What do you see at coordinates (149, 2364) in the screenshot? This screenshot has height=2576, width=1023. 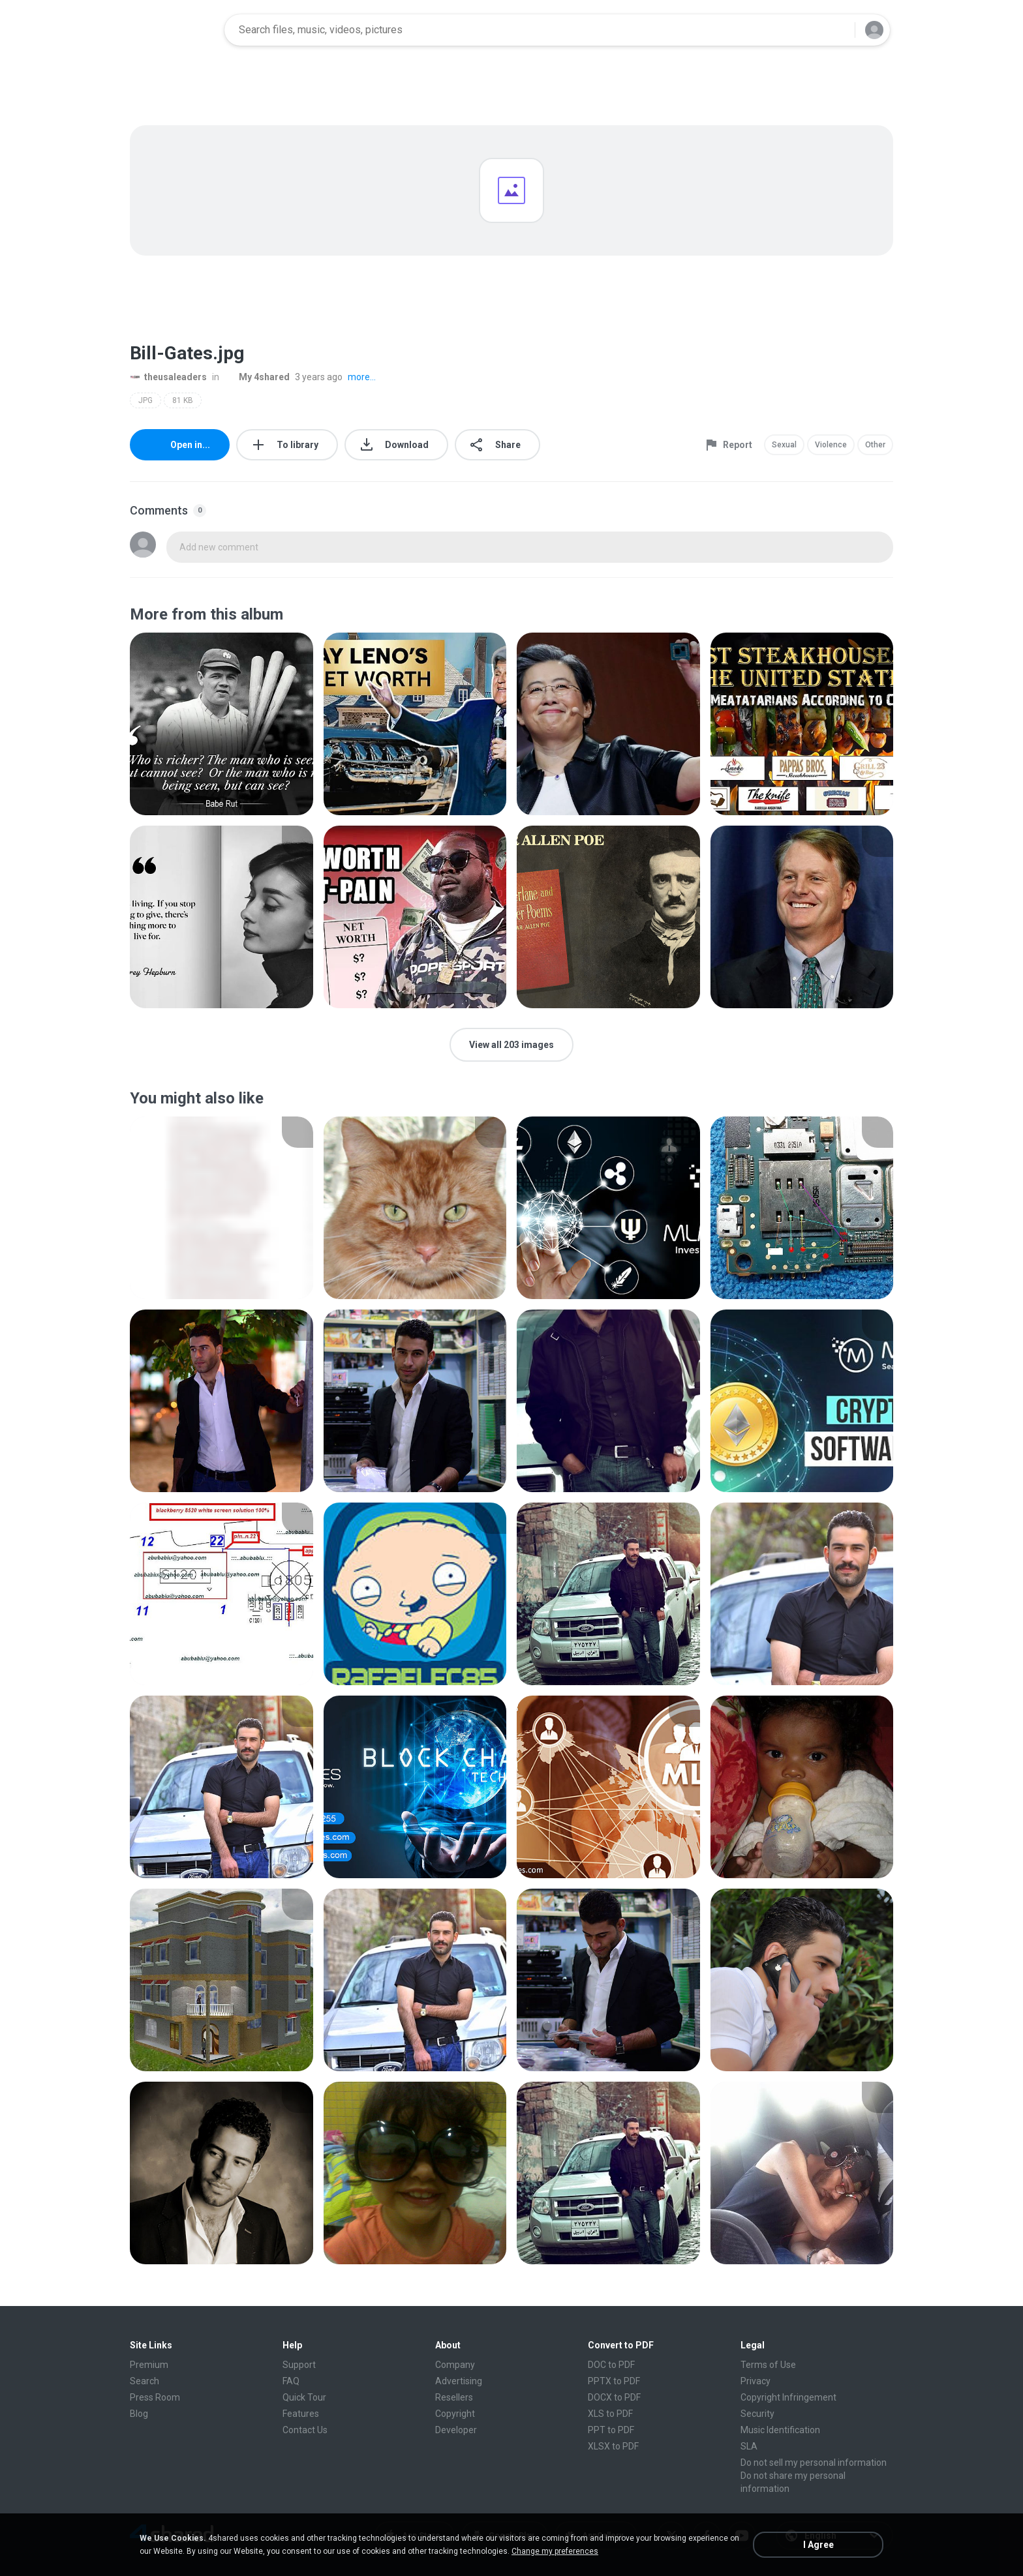 I see `Premium` at bounding box center [149, 2364].